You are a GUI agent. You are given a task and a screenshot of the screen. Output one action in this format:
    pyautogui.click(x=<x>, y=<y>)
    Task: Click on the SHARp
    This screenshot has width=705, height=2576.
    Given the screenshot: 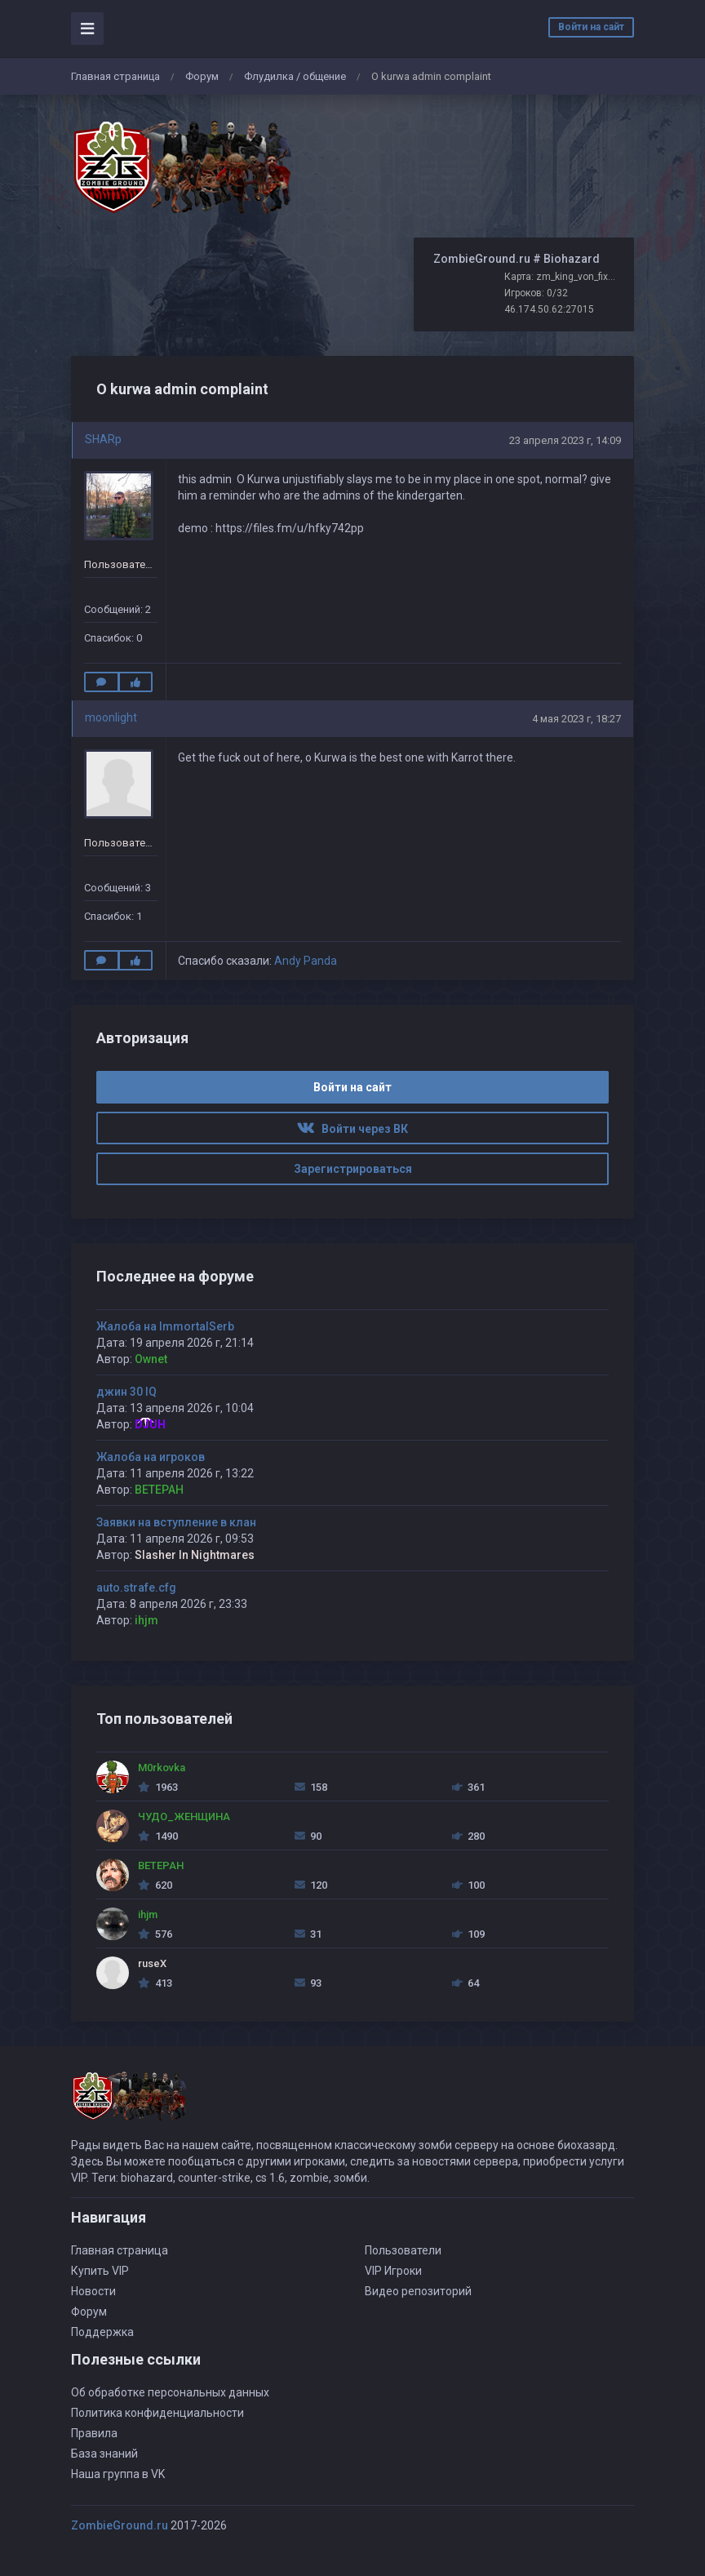 What is the action you would take?
    pyautogui.click(x=103, y=439)
    